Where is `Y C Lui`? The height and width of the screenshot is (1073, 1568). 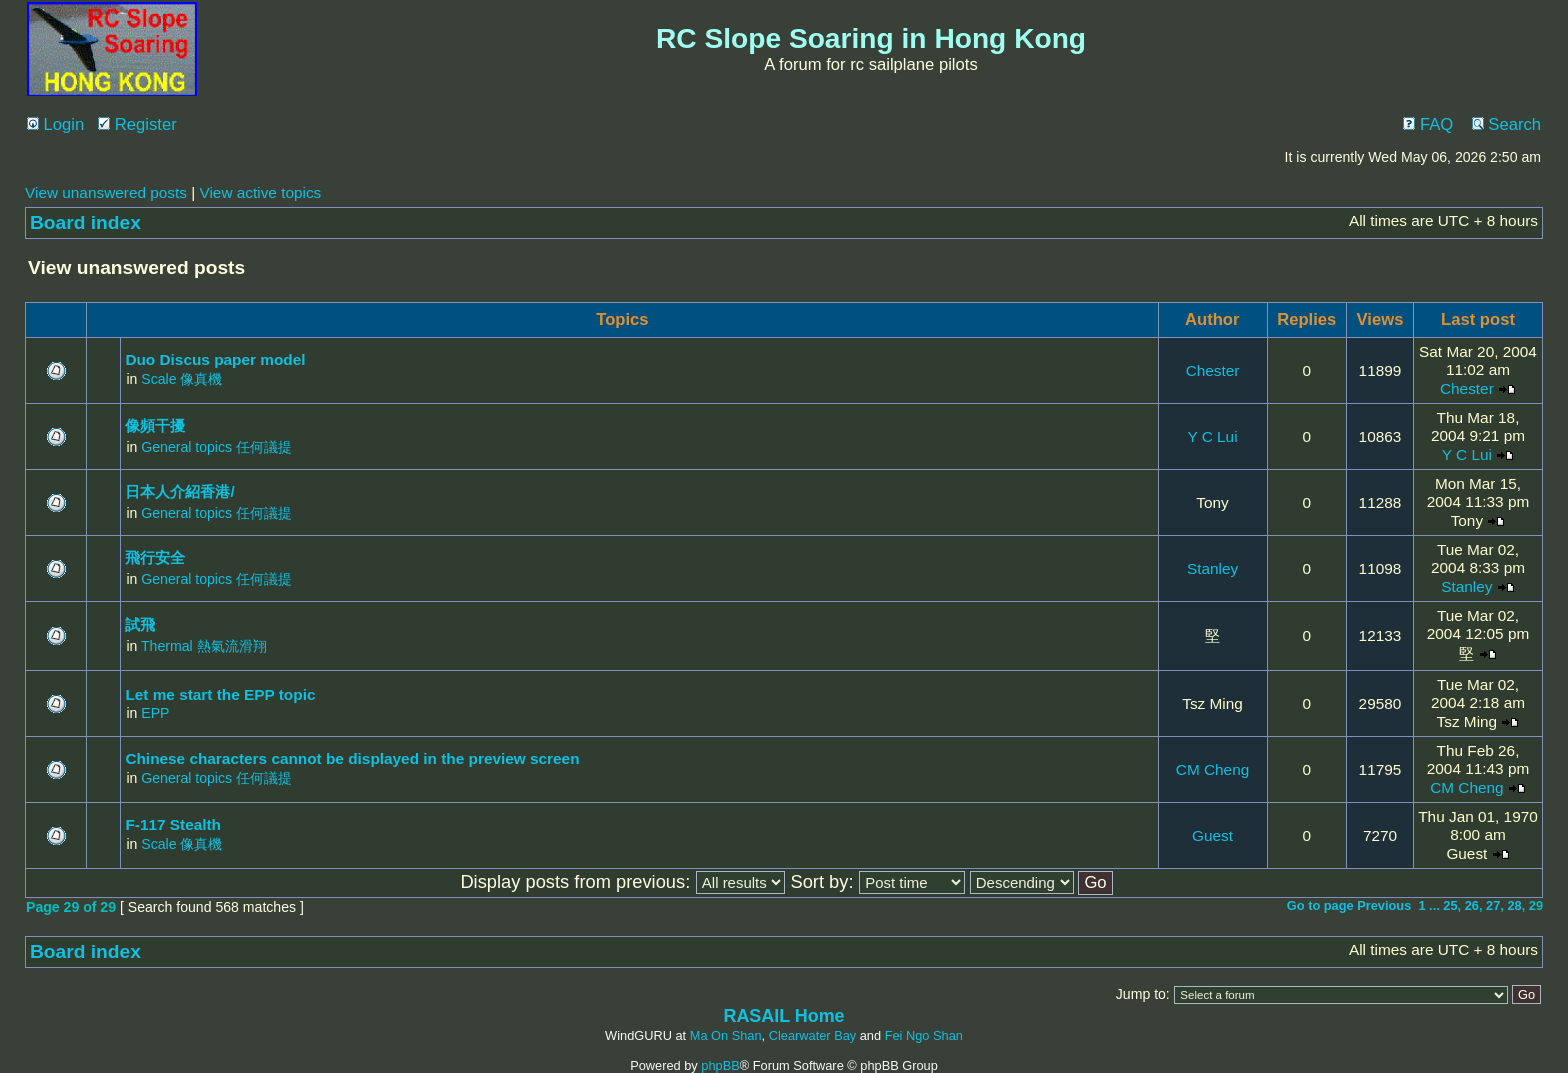 Y C Lui is located at coordinates (1212, 436).